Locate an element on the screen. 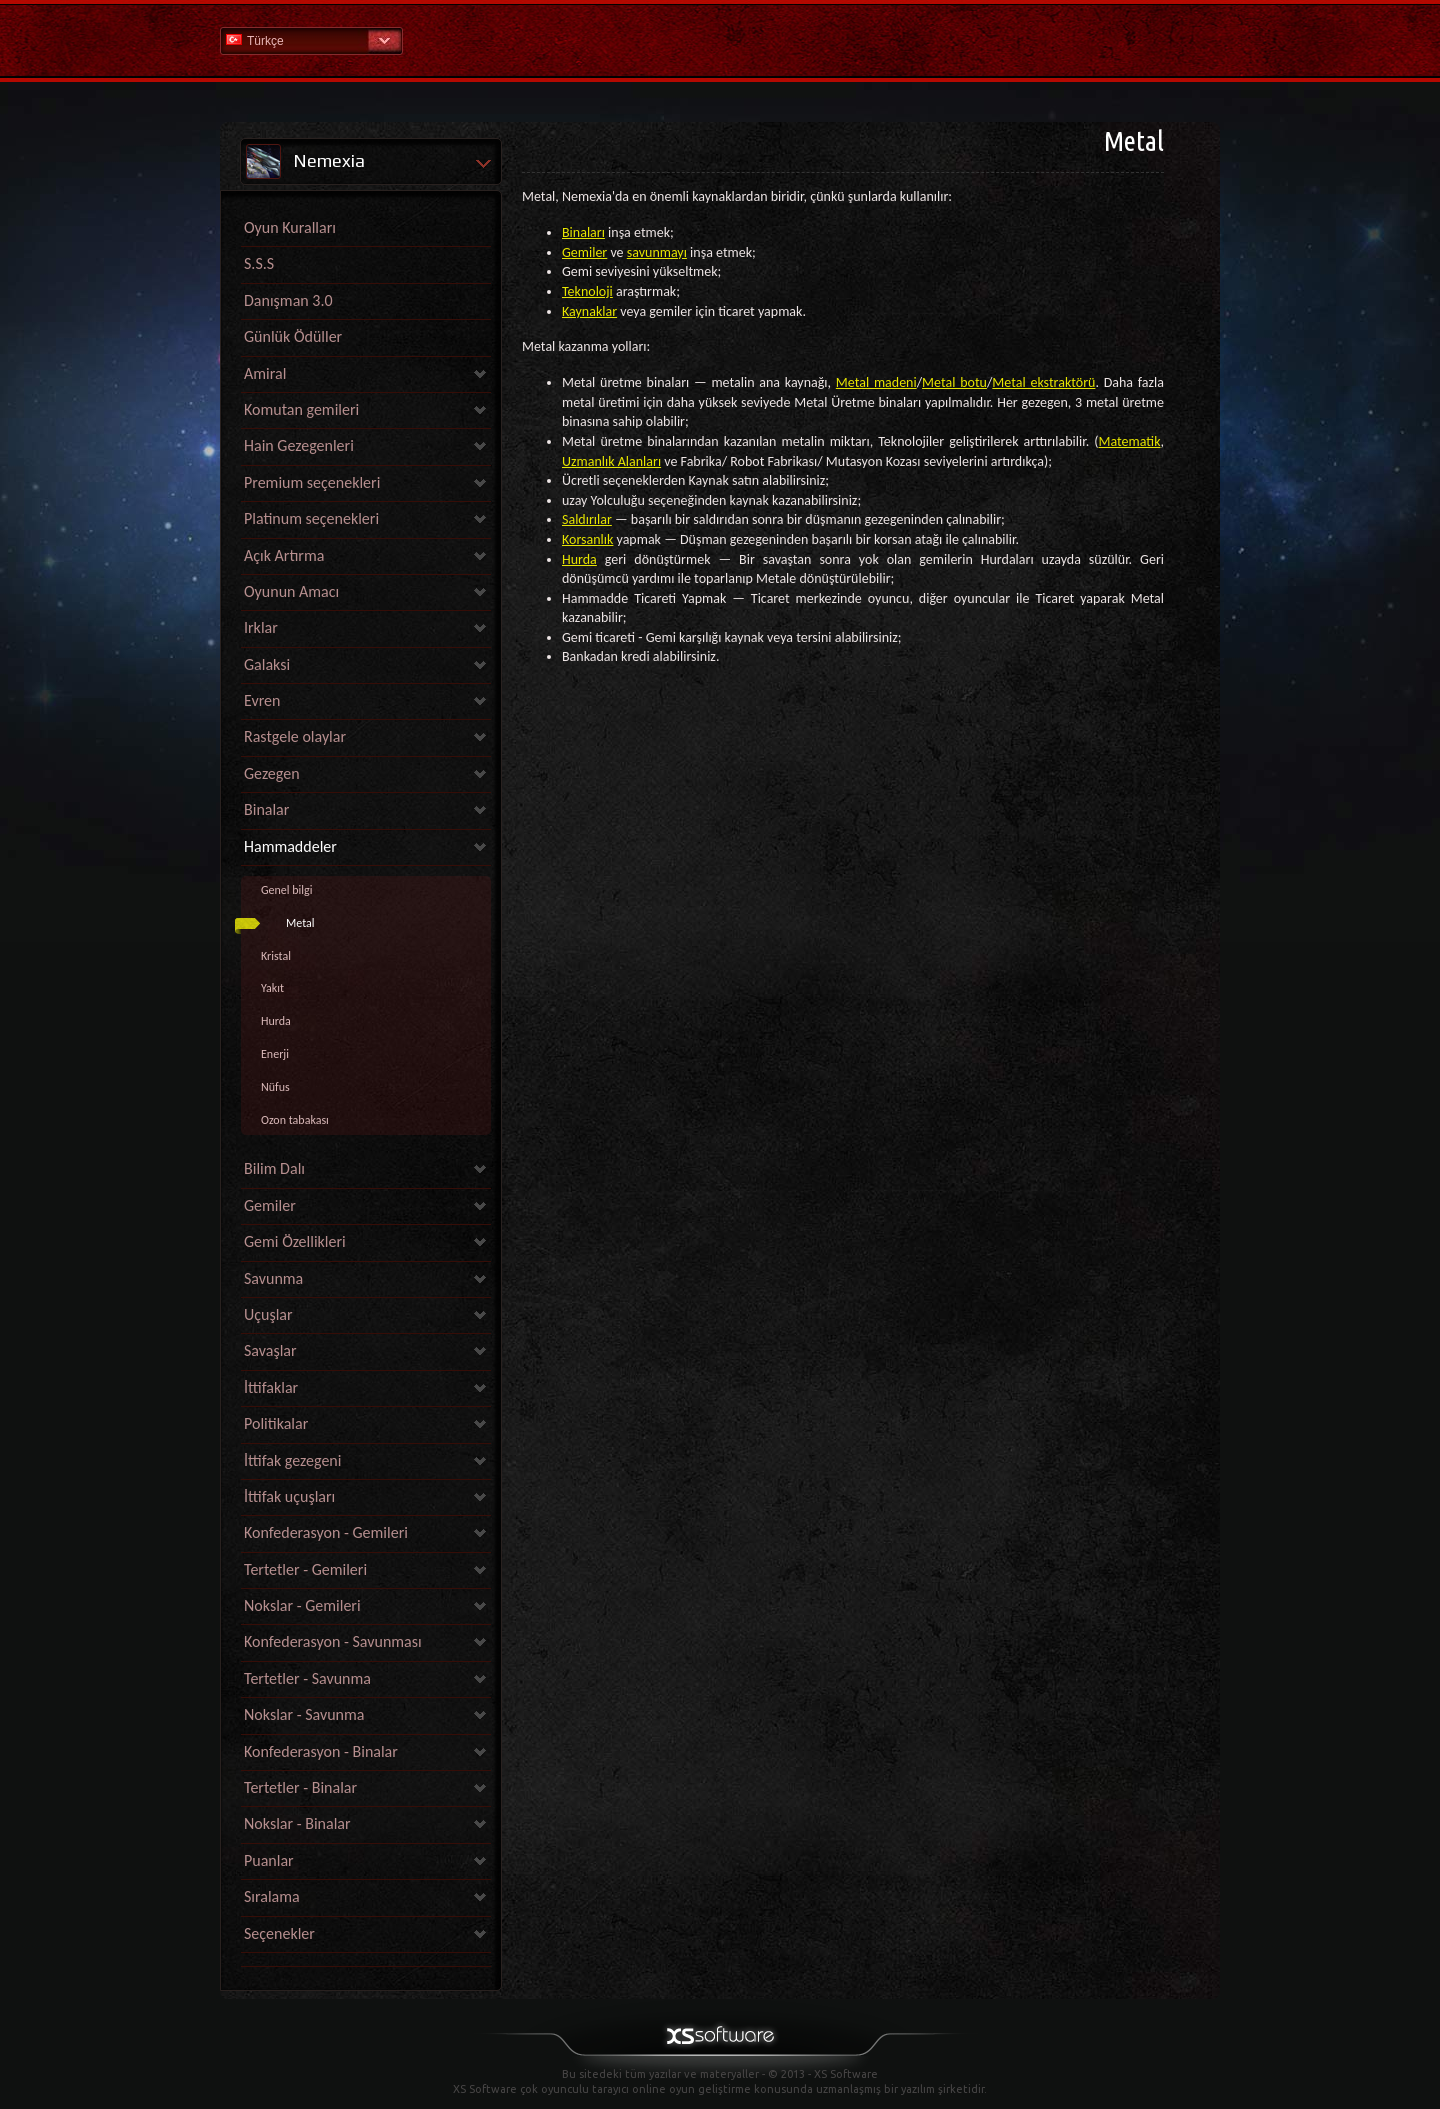 The image size is (1440, 2109). savunmayı is located at coordinates (657, 252).